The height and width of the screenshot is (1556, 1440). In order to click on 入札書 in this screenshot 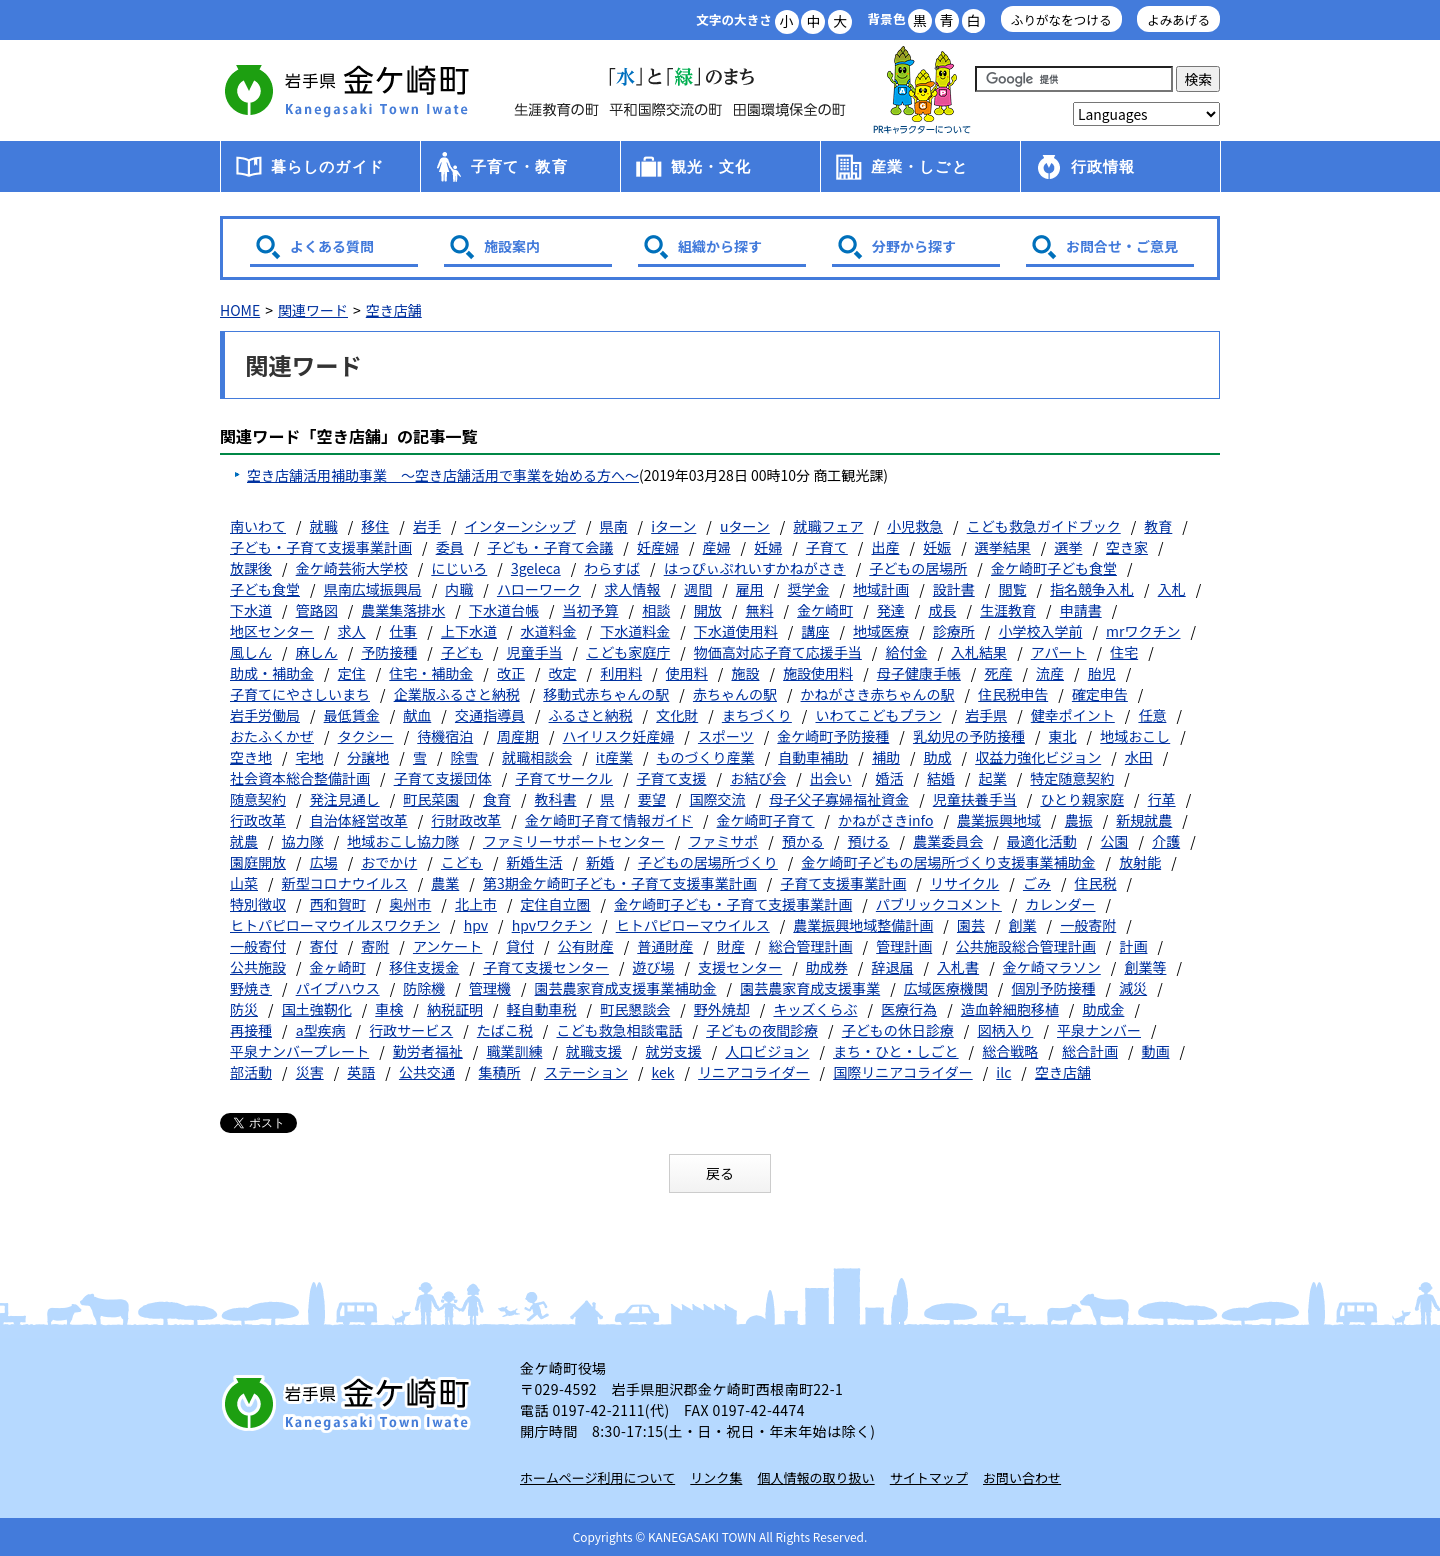, I will do `click(958, 967)`.